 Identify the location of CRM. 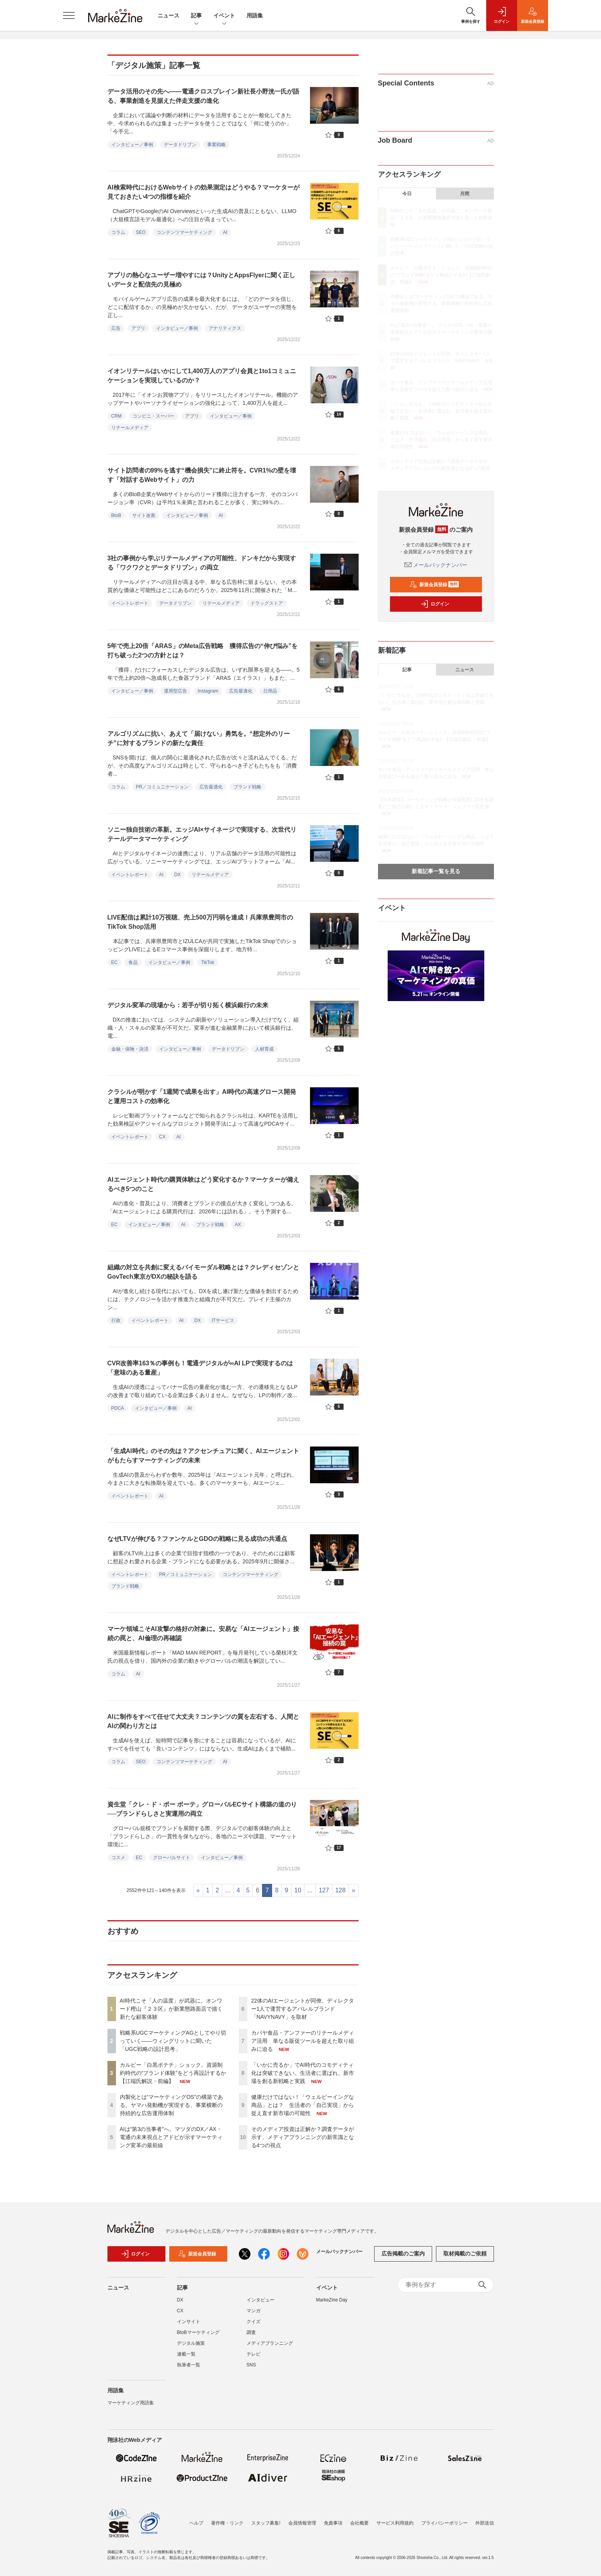
(116, 416).